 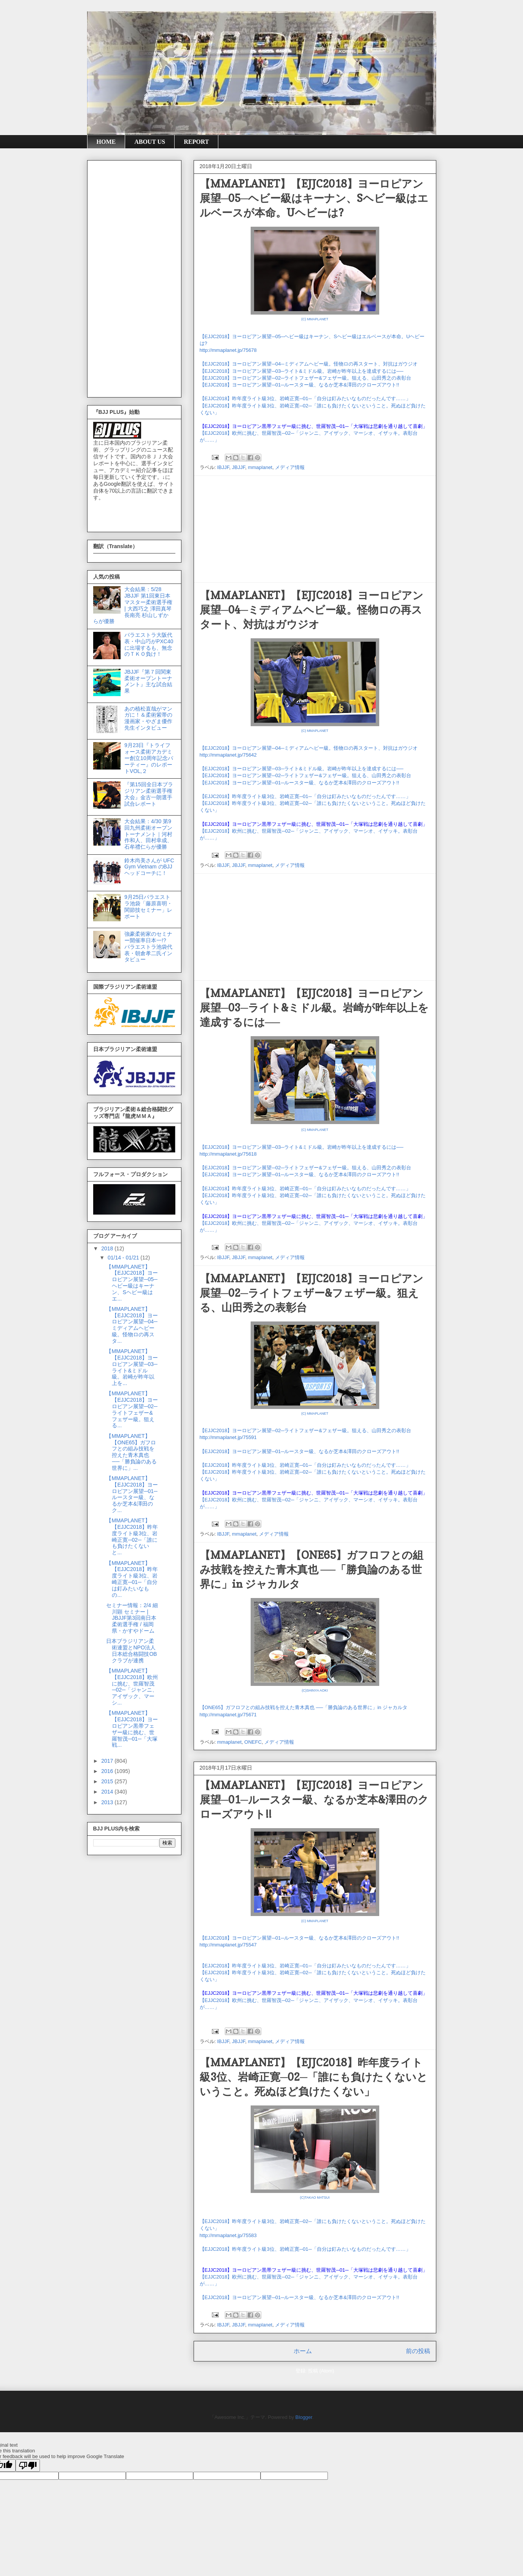 What do you see at coordinates (314, 2197) in the screenshot?
I see `(C)TAKAO MATSUI` at bounding box center [314, 2197].